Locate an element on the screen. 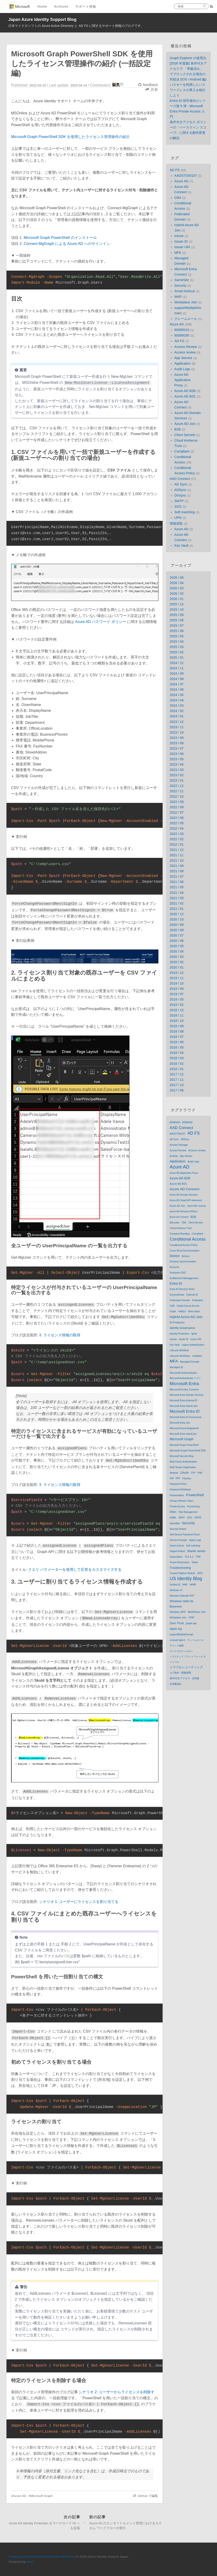  Azure AD B2C is located at coordinates (185, 396).